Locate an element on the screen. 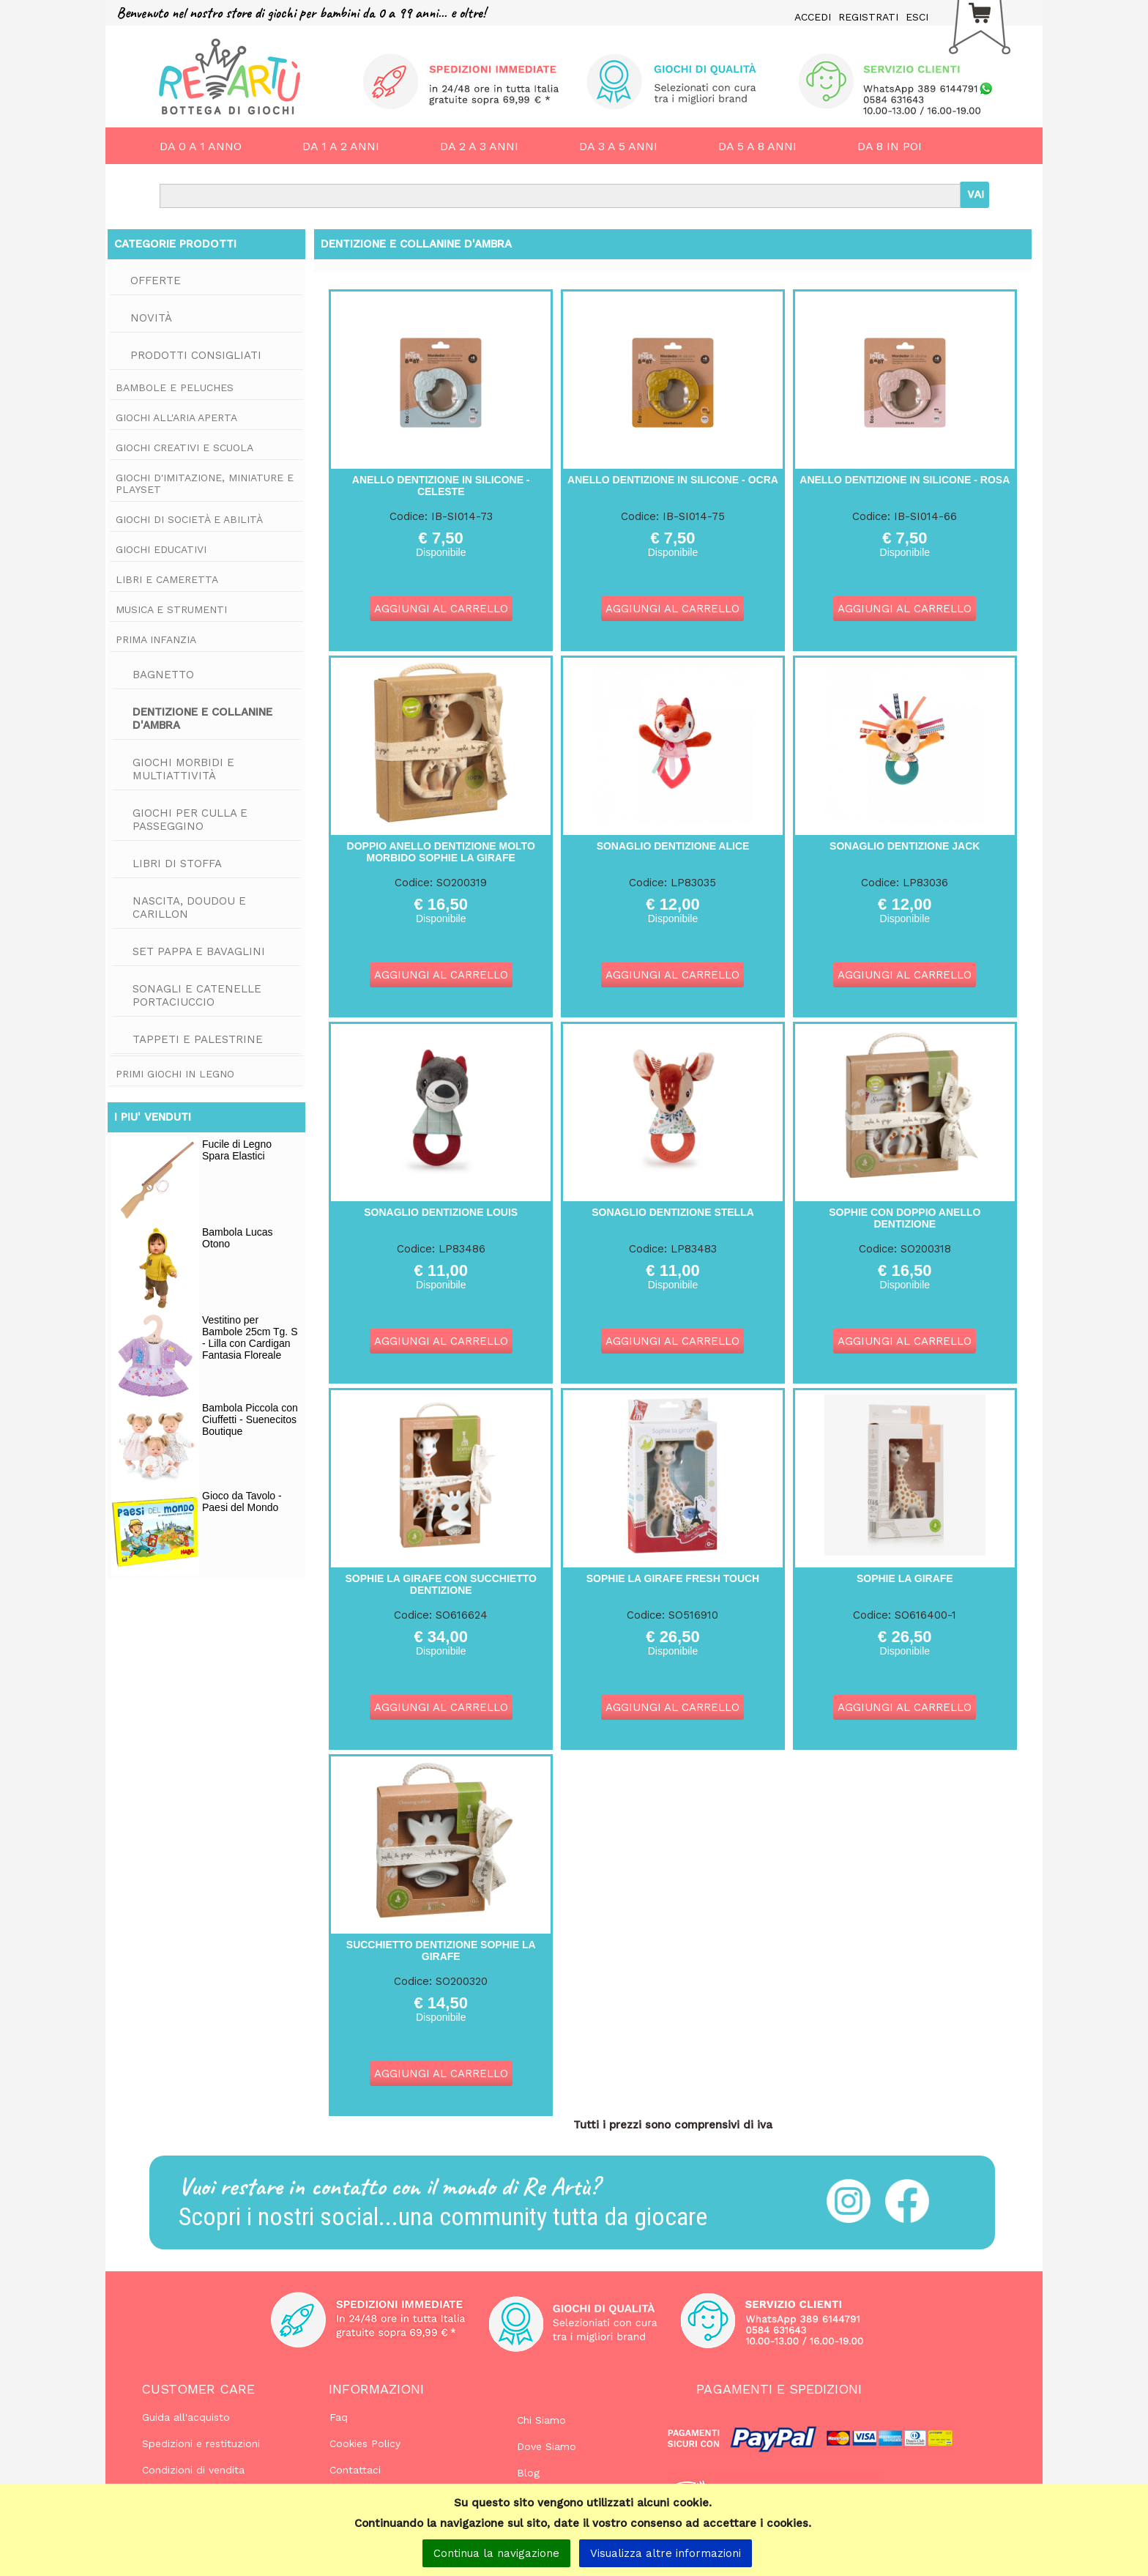 This screenshot has height=2576, width=1148. Giochi per Culla e Passeggino is located at coordinates (190, 819).